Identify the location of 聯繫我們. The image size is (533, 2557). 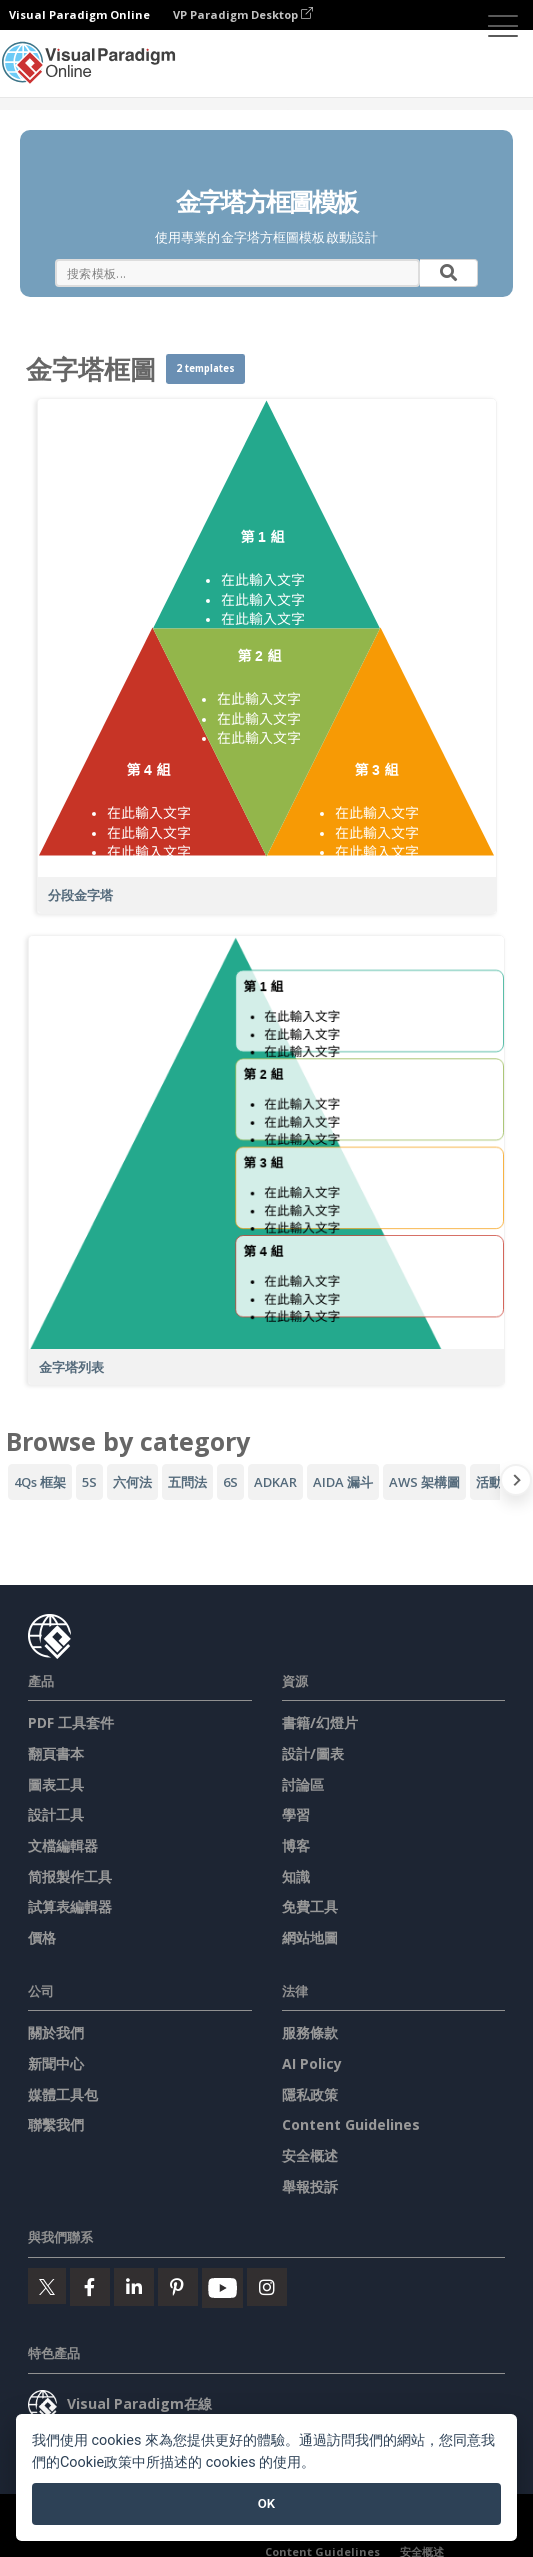
(56, 2124).